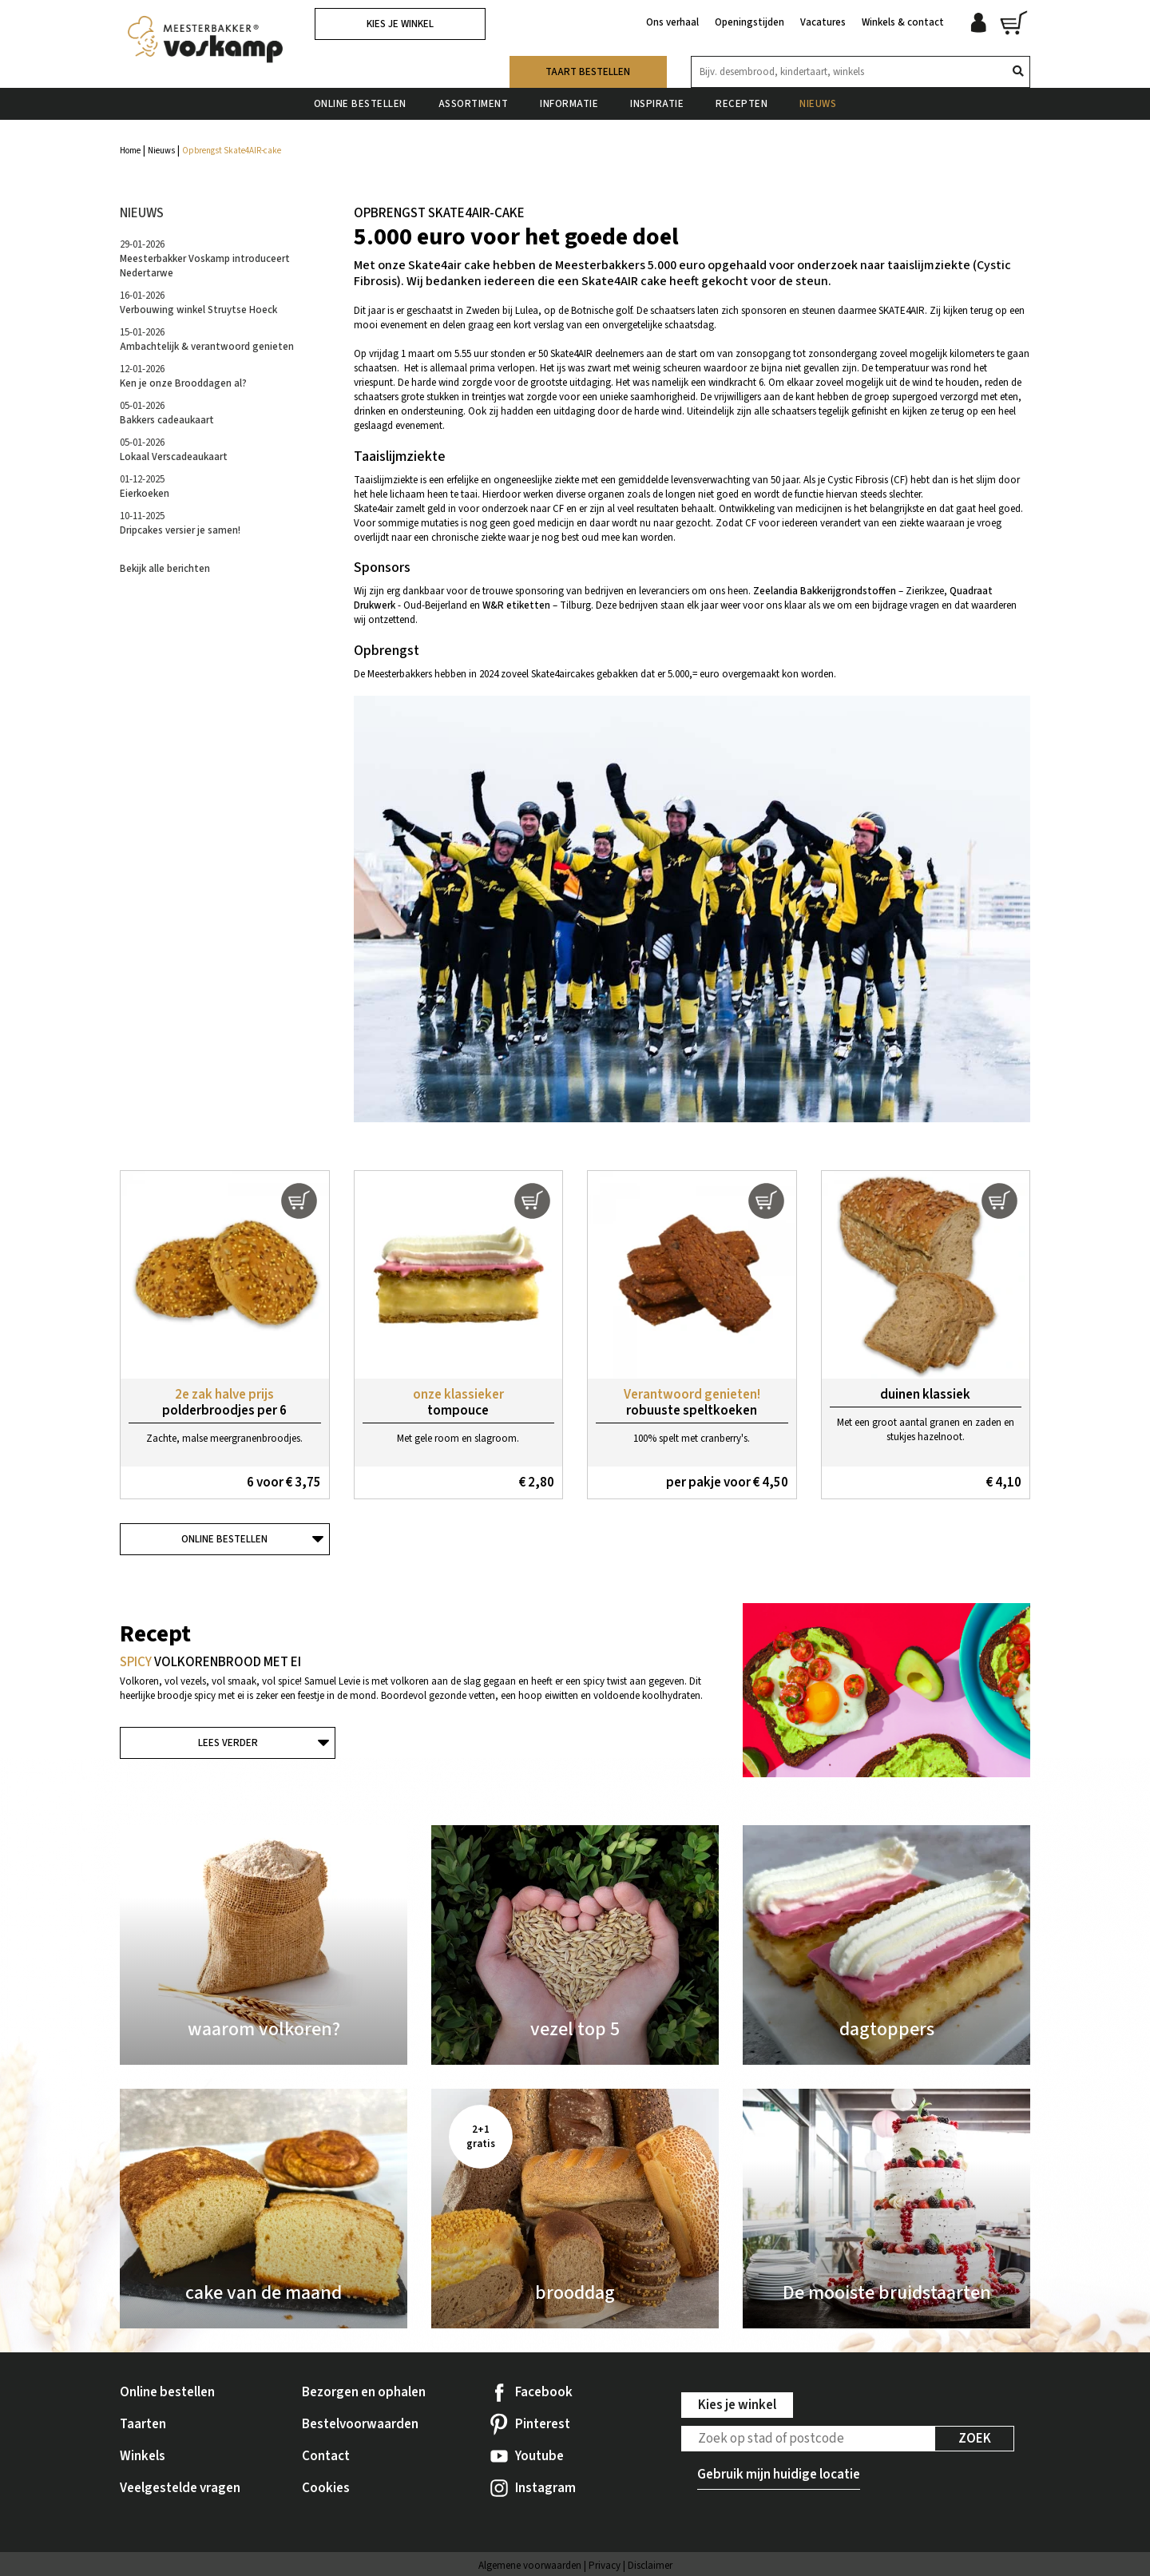 The image size is (1150, 2576). Describe the element at coordinates (903, 22) in the screenshot. I see `Winkels & contact` at that location.